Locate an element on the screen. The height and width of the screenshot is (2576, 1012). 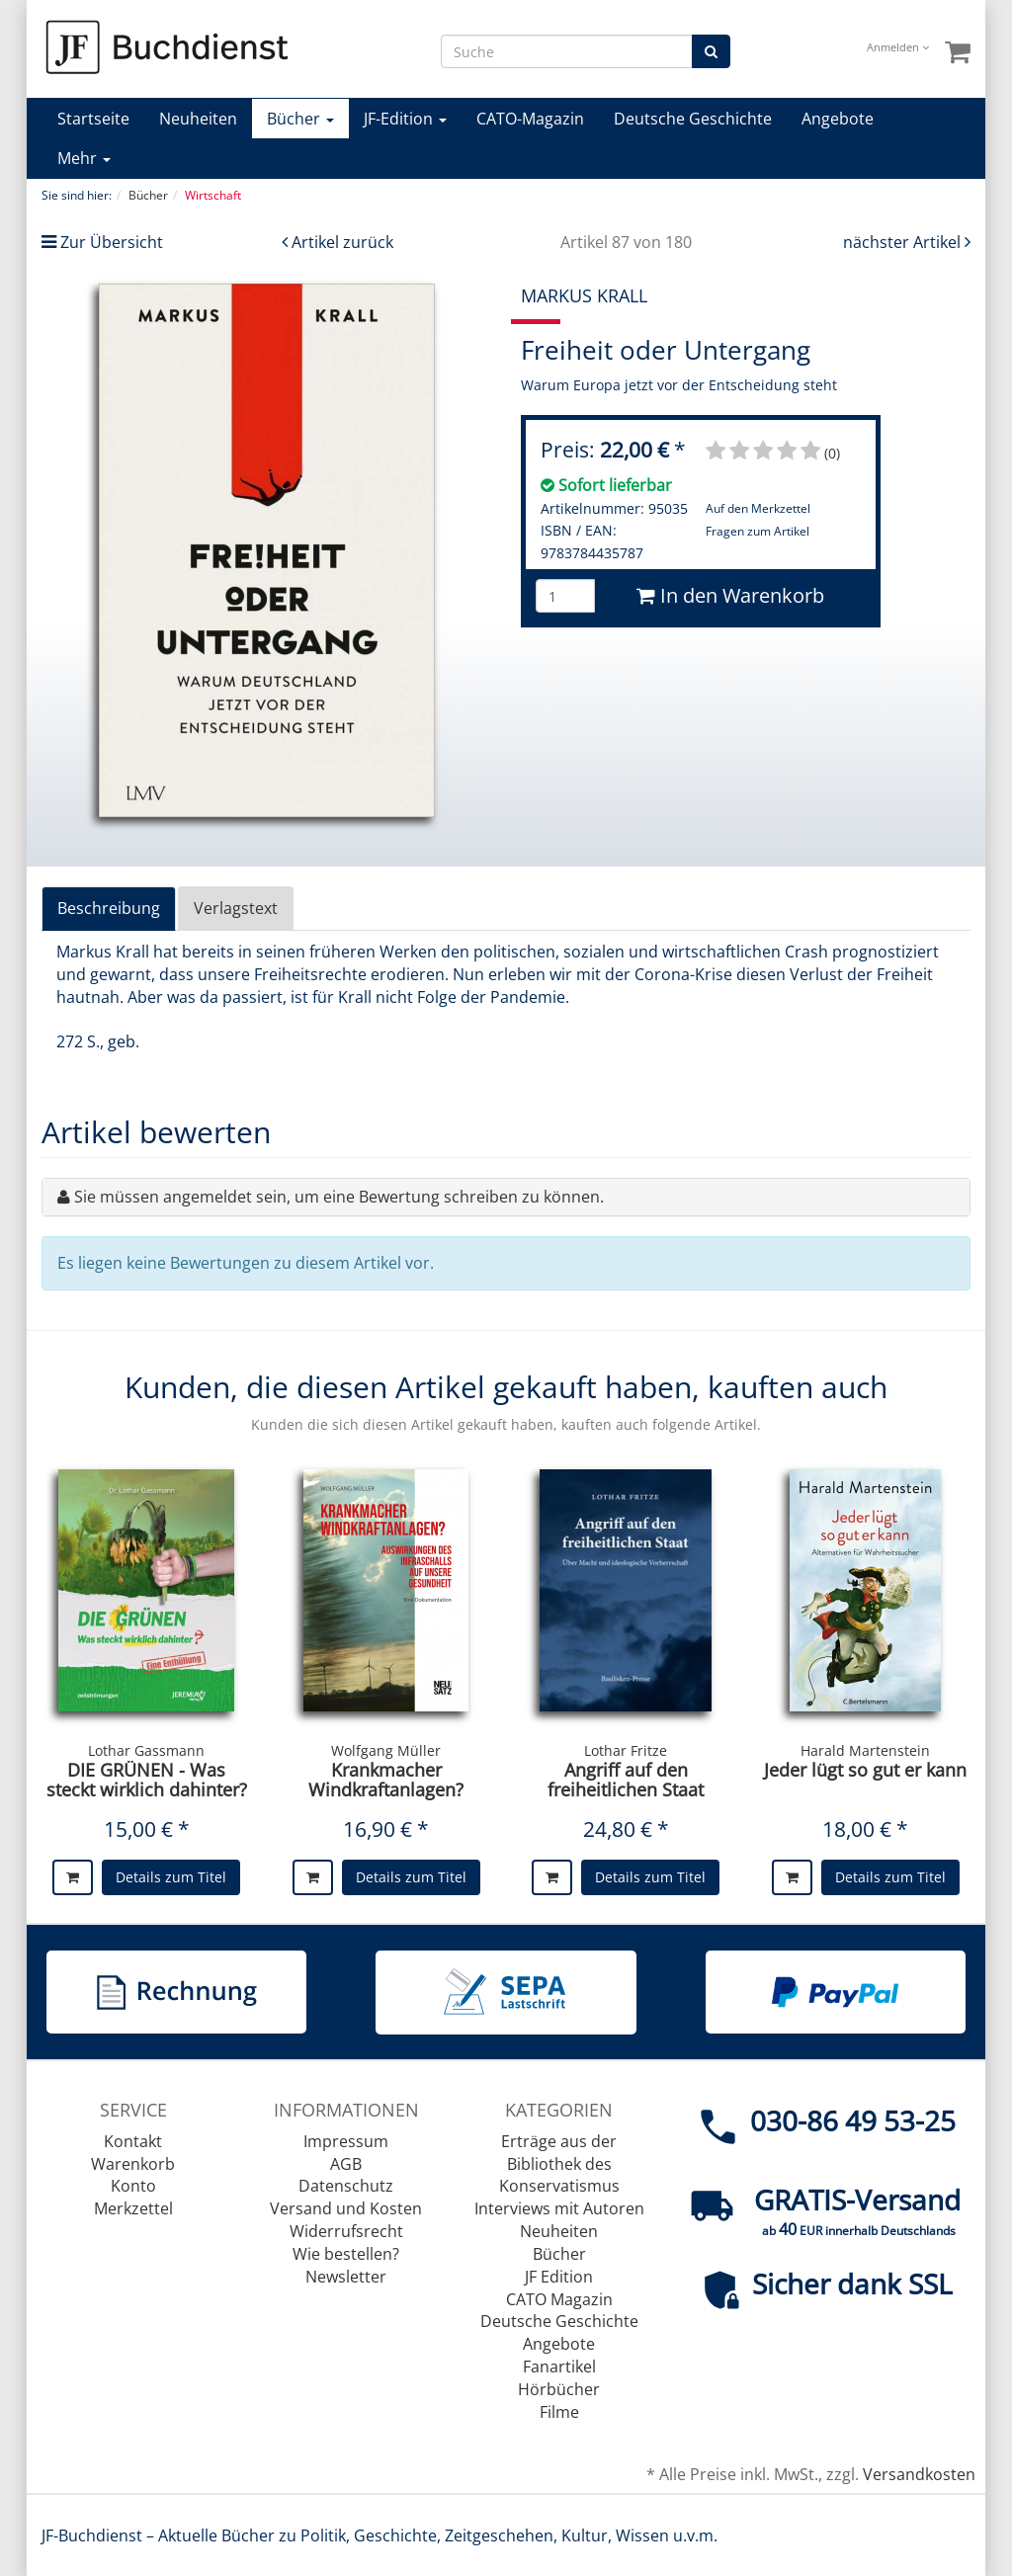
Merkzettel is located at coordinates (133, 2208).